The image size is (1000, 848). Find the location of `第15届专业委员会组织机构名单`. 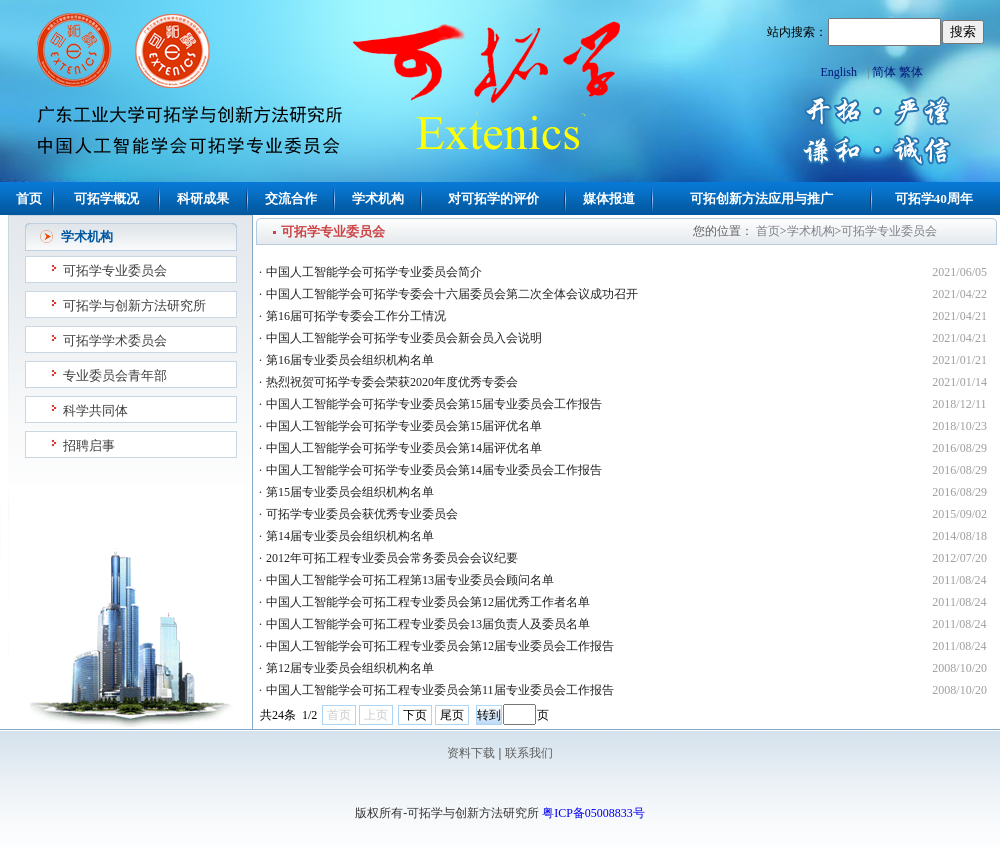

第15届专业委员会组织机构名单 is located at coordinates (350, 492).